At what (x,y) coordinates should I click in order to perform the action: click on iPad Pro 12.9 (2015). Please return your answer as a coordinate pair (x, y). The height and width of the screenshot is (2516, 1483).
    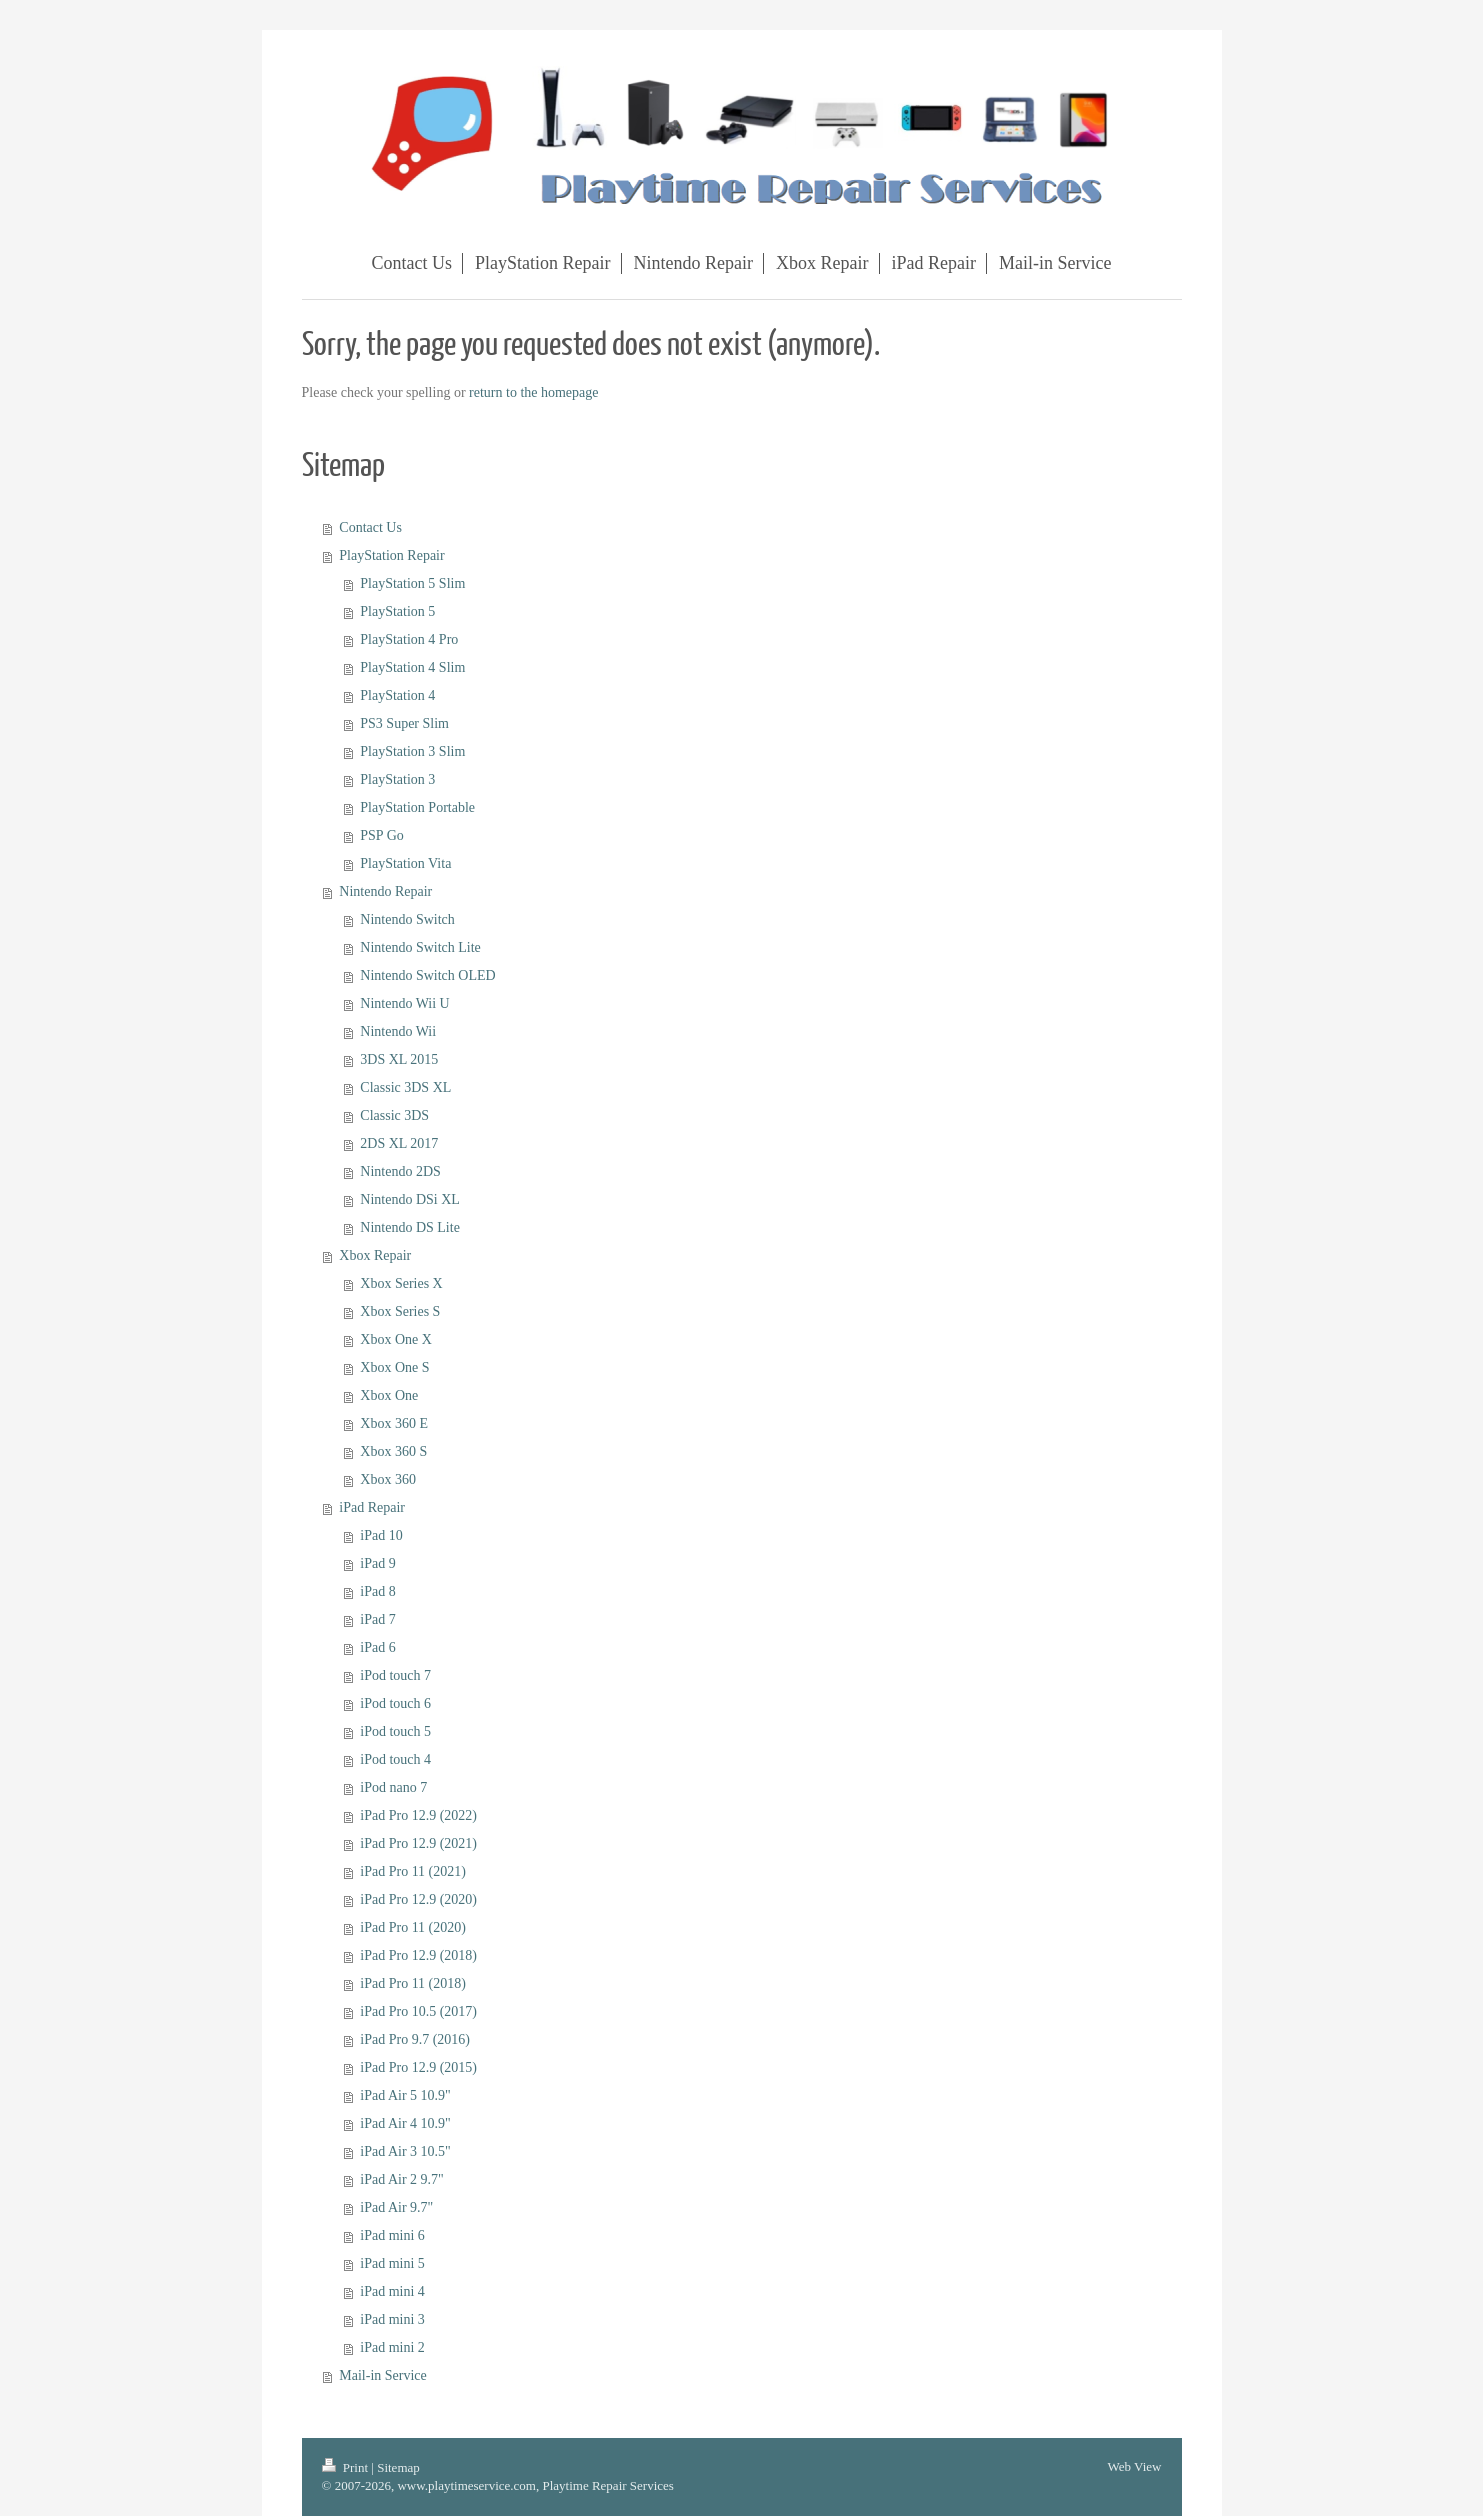
    Looking at the image, I should click on (418, 2067).